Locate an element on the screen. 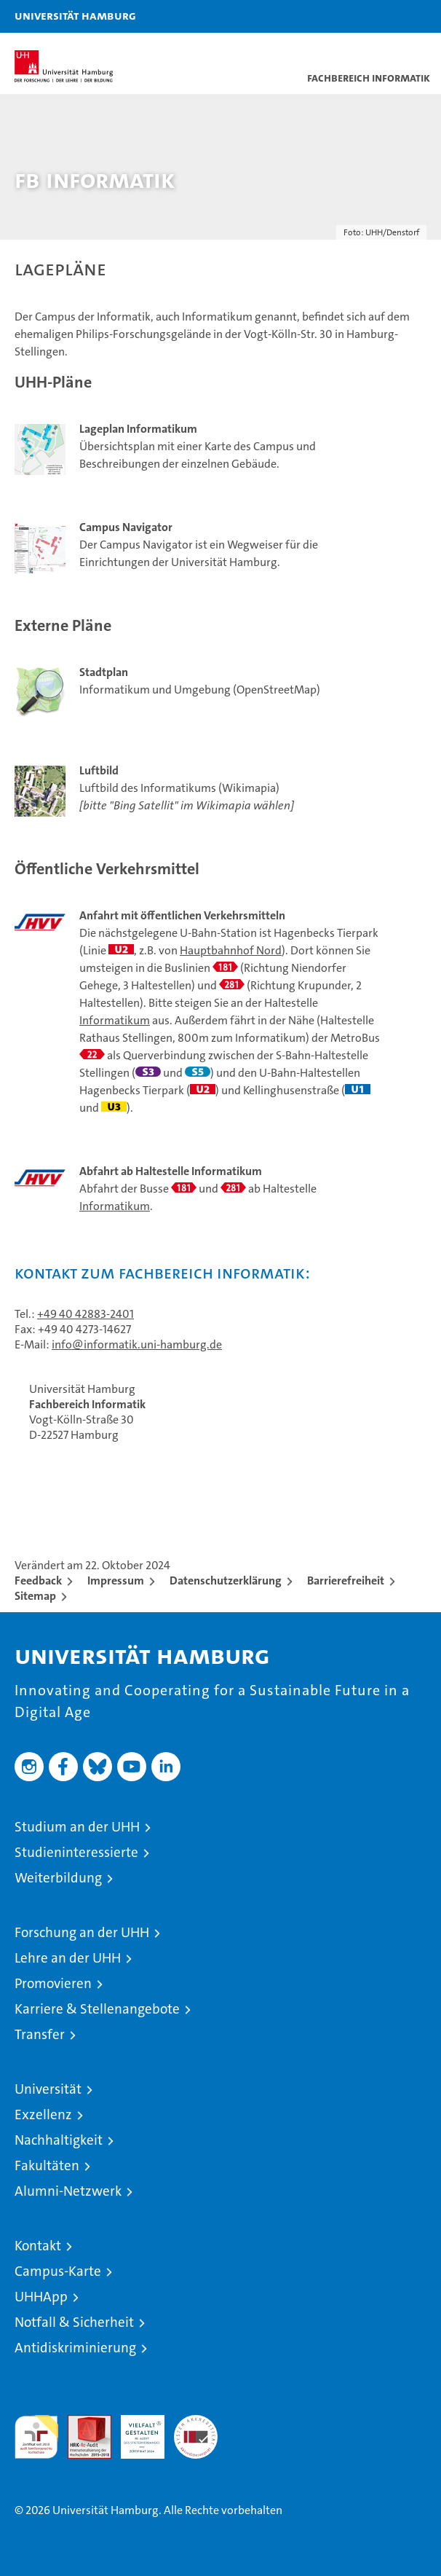  audit familiengerechte hochschule is located at coordinates (36, 2437).